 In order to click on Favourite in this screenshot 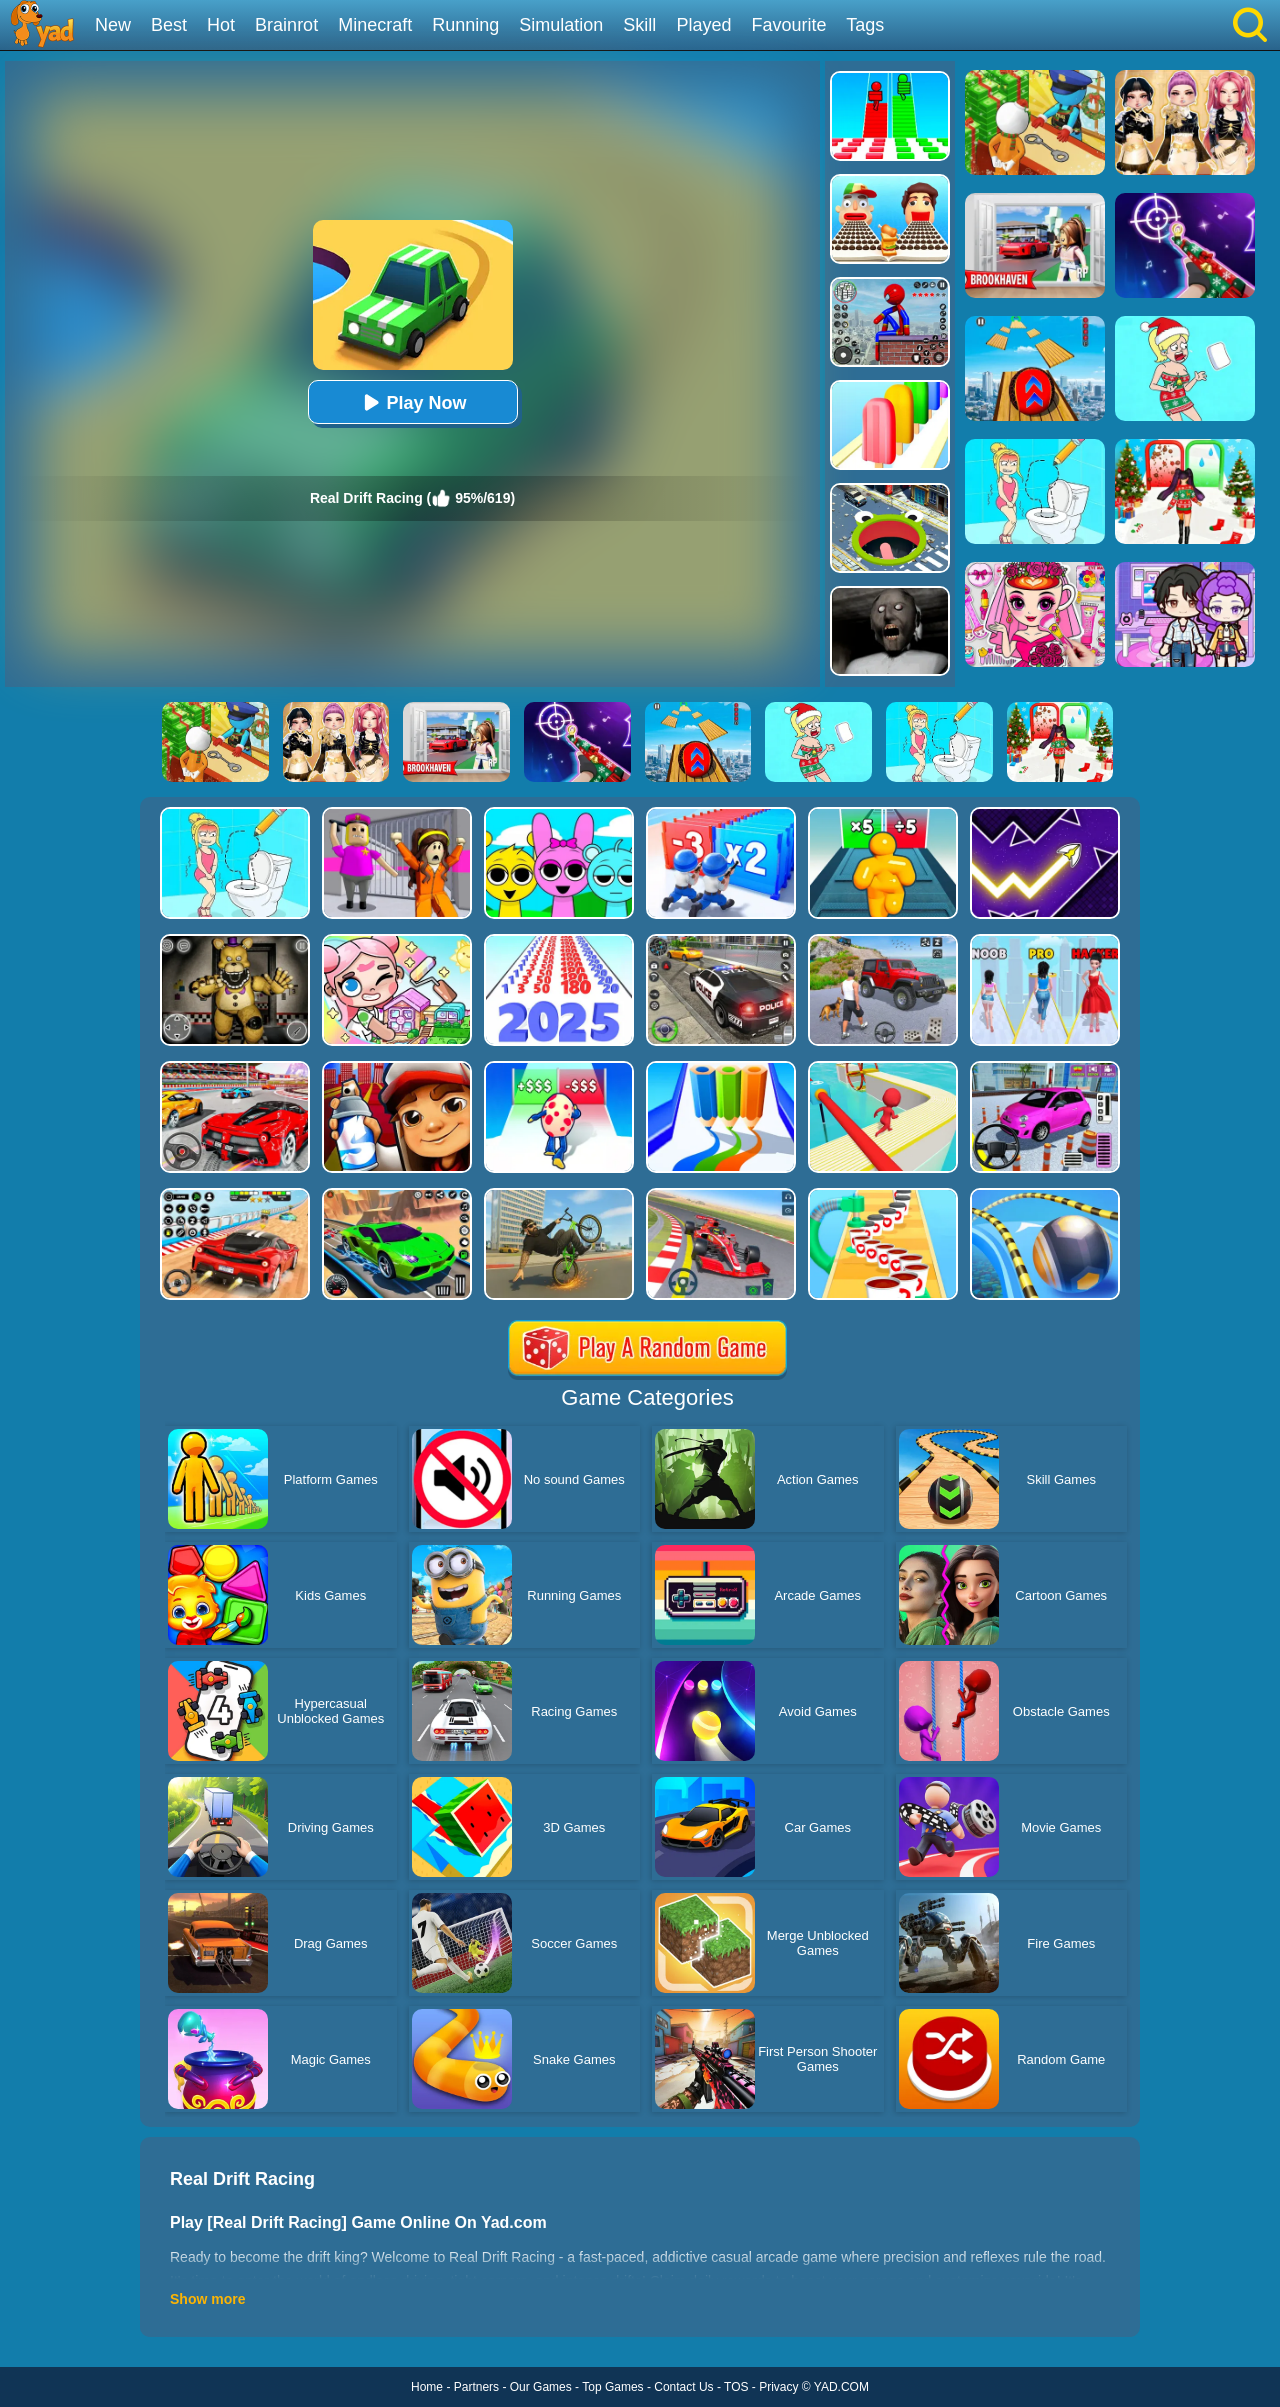, I will do `click(788, 25)`.